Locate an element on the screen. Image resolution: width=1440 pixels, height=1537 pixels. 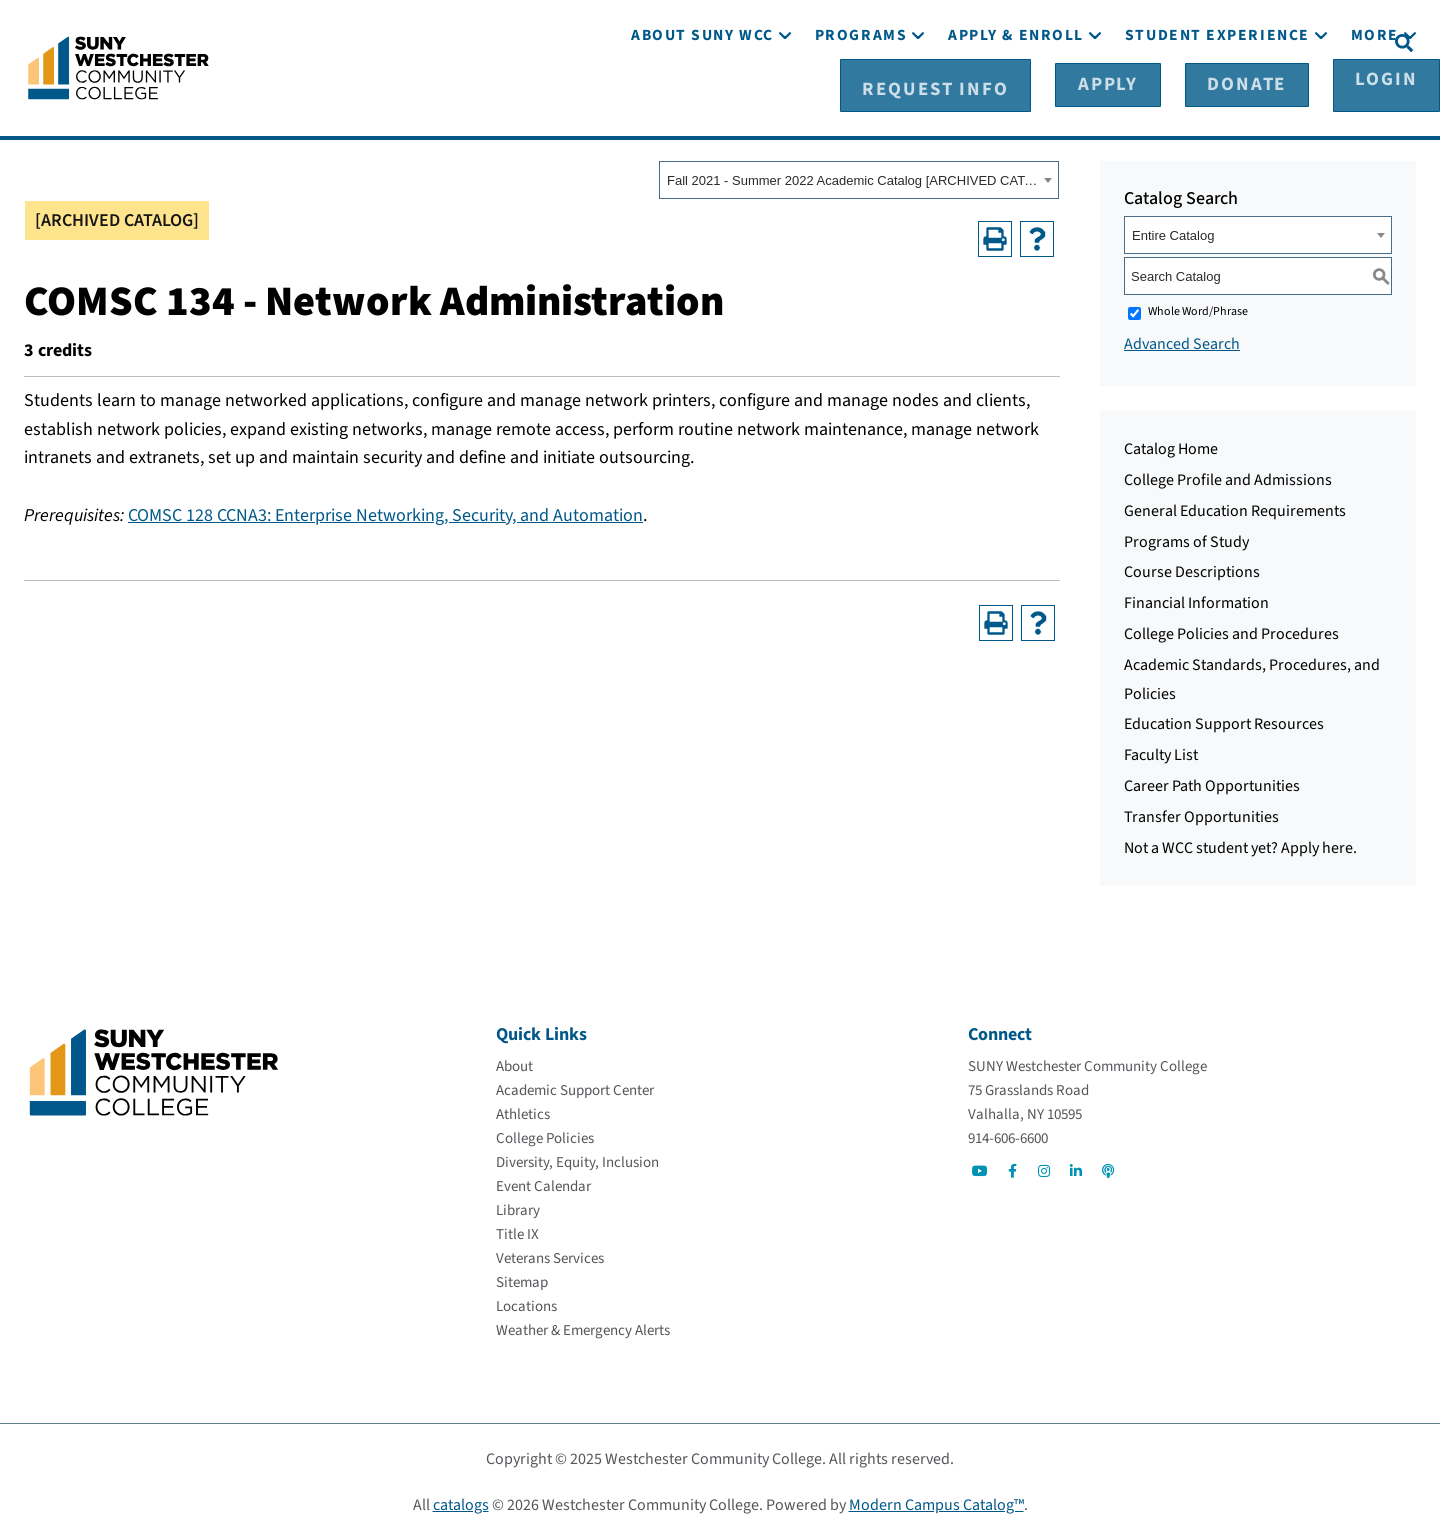
Not a WCC student yet? Apply here. is located at coordinates (1240, 844).